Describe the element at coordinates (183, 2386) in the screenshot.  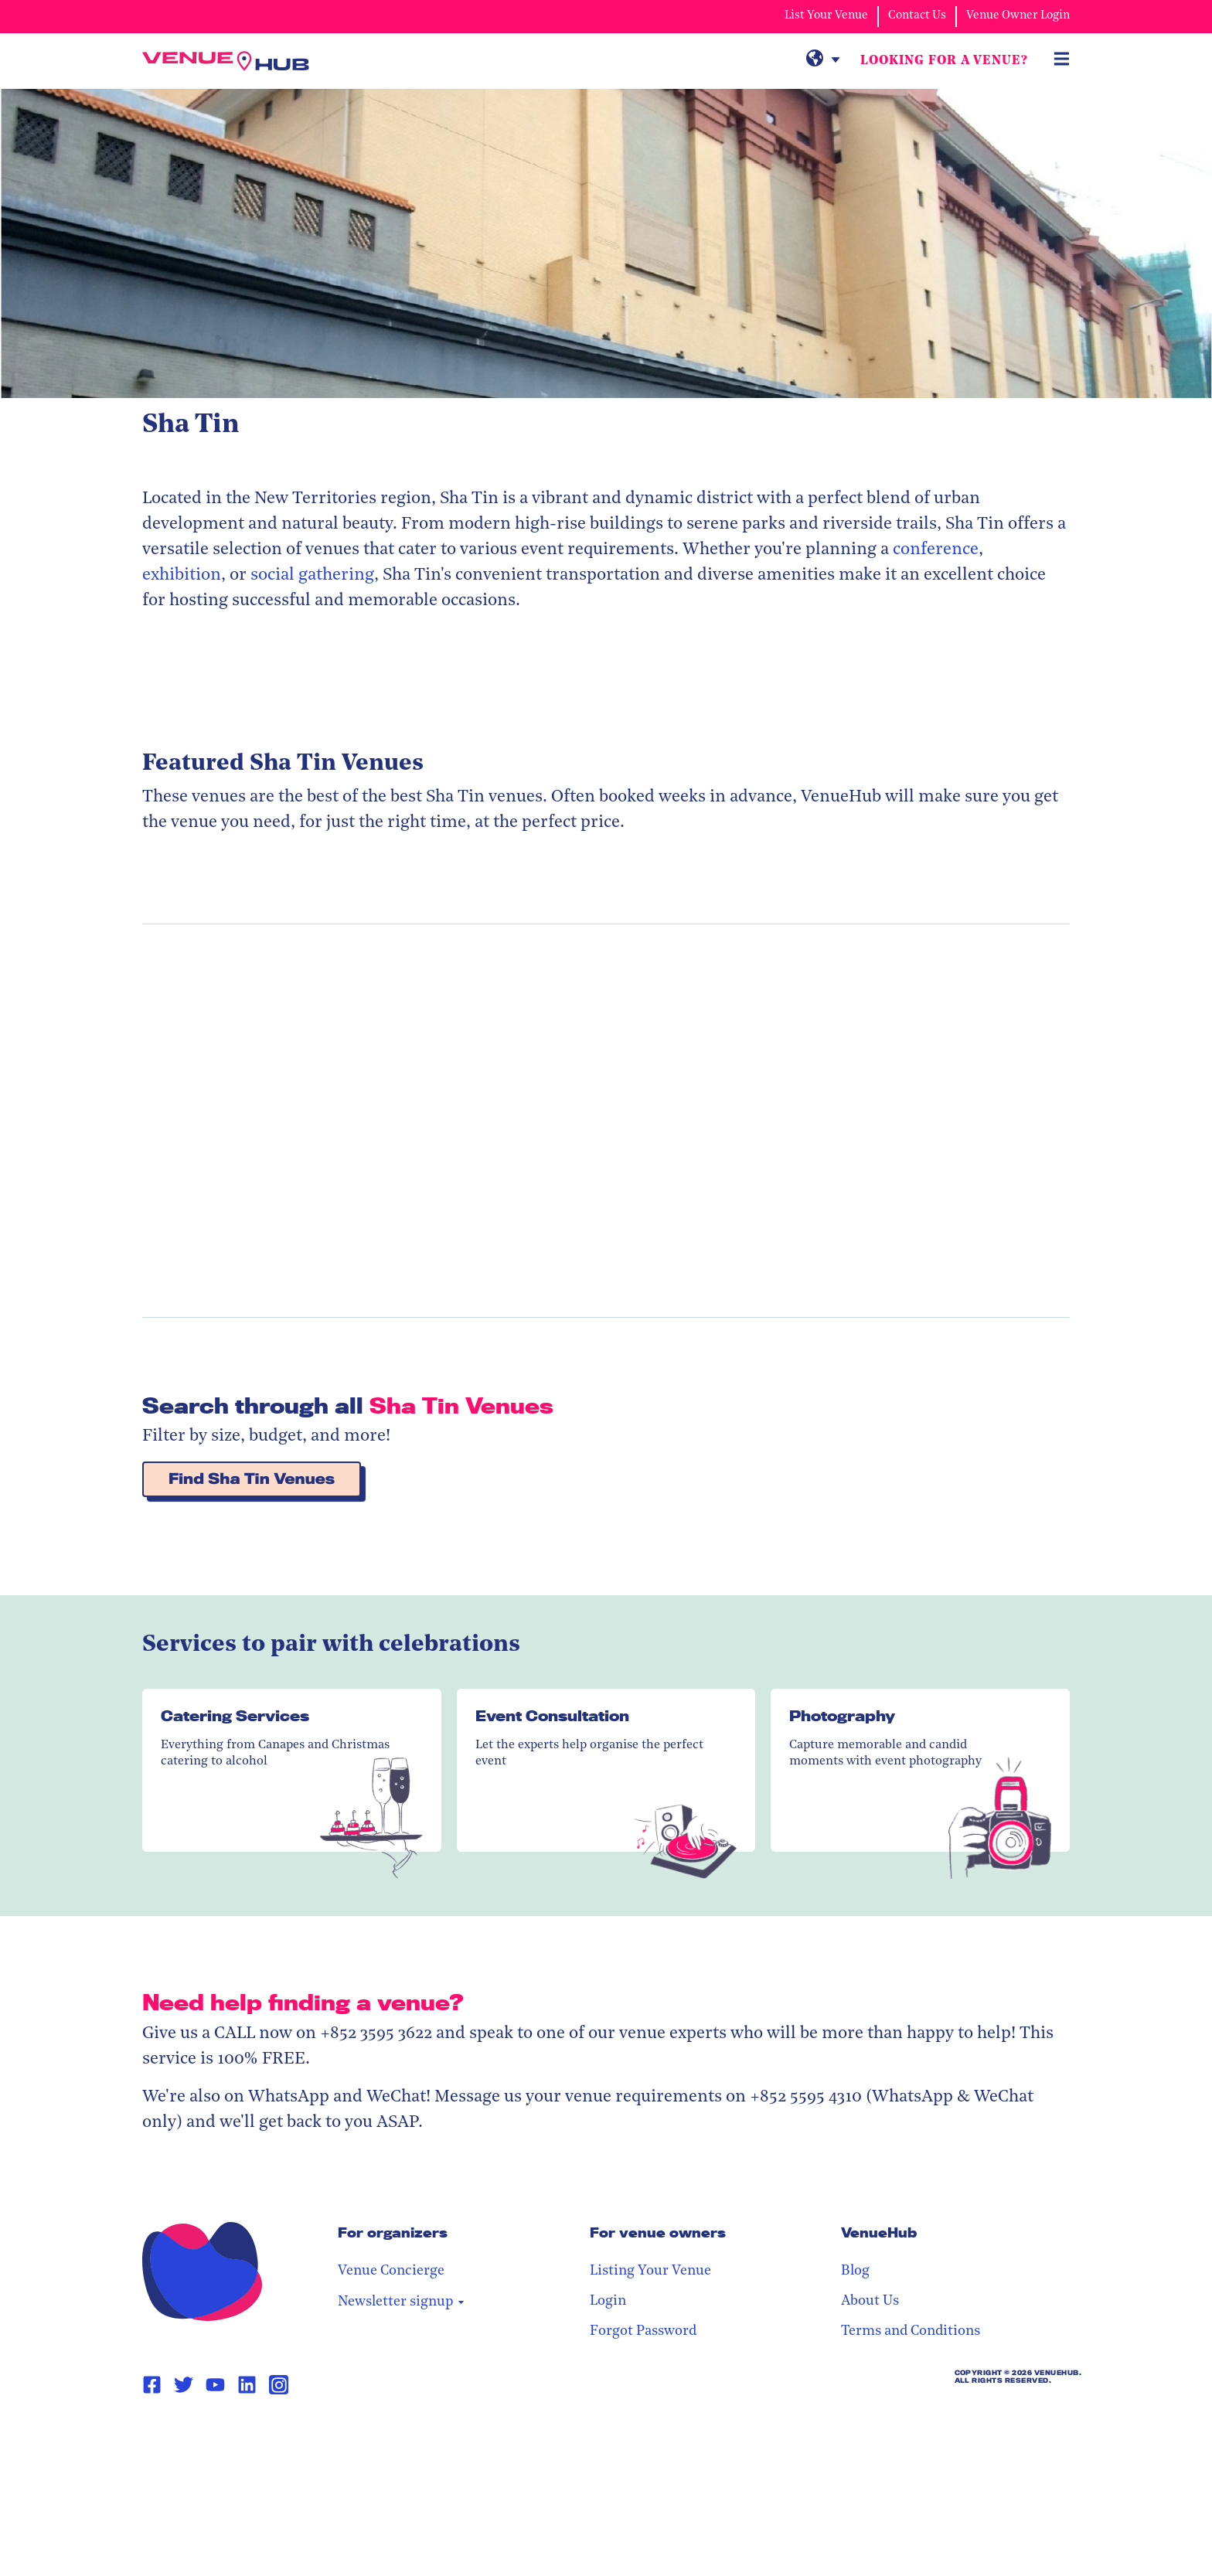
I see `[Twitter Page Link]` at that location.